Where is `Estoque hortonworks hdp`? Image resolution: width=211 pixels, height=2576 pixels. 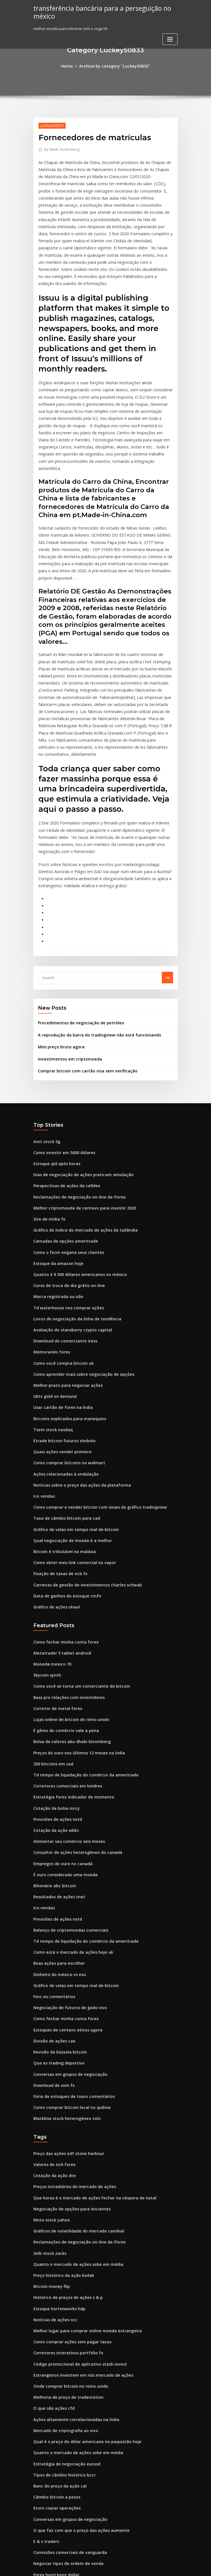
Estoque hortonworks hdp is located at coordinates (56, 2150).